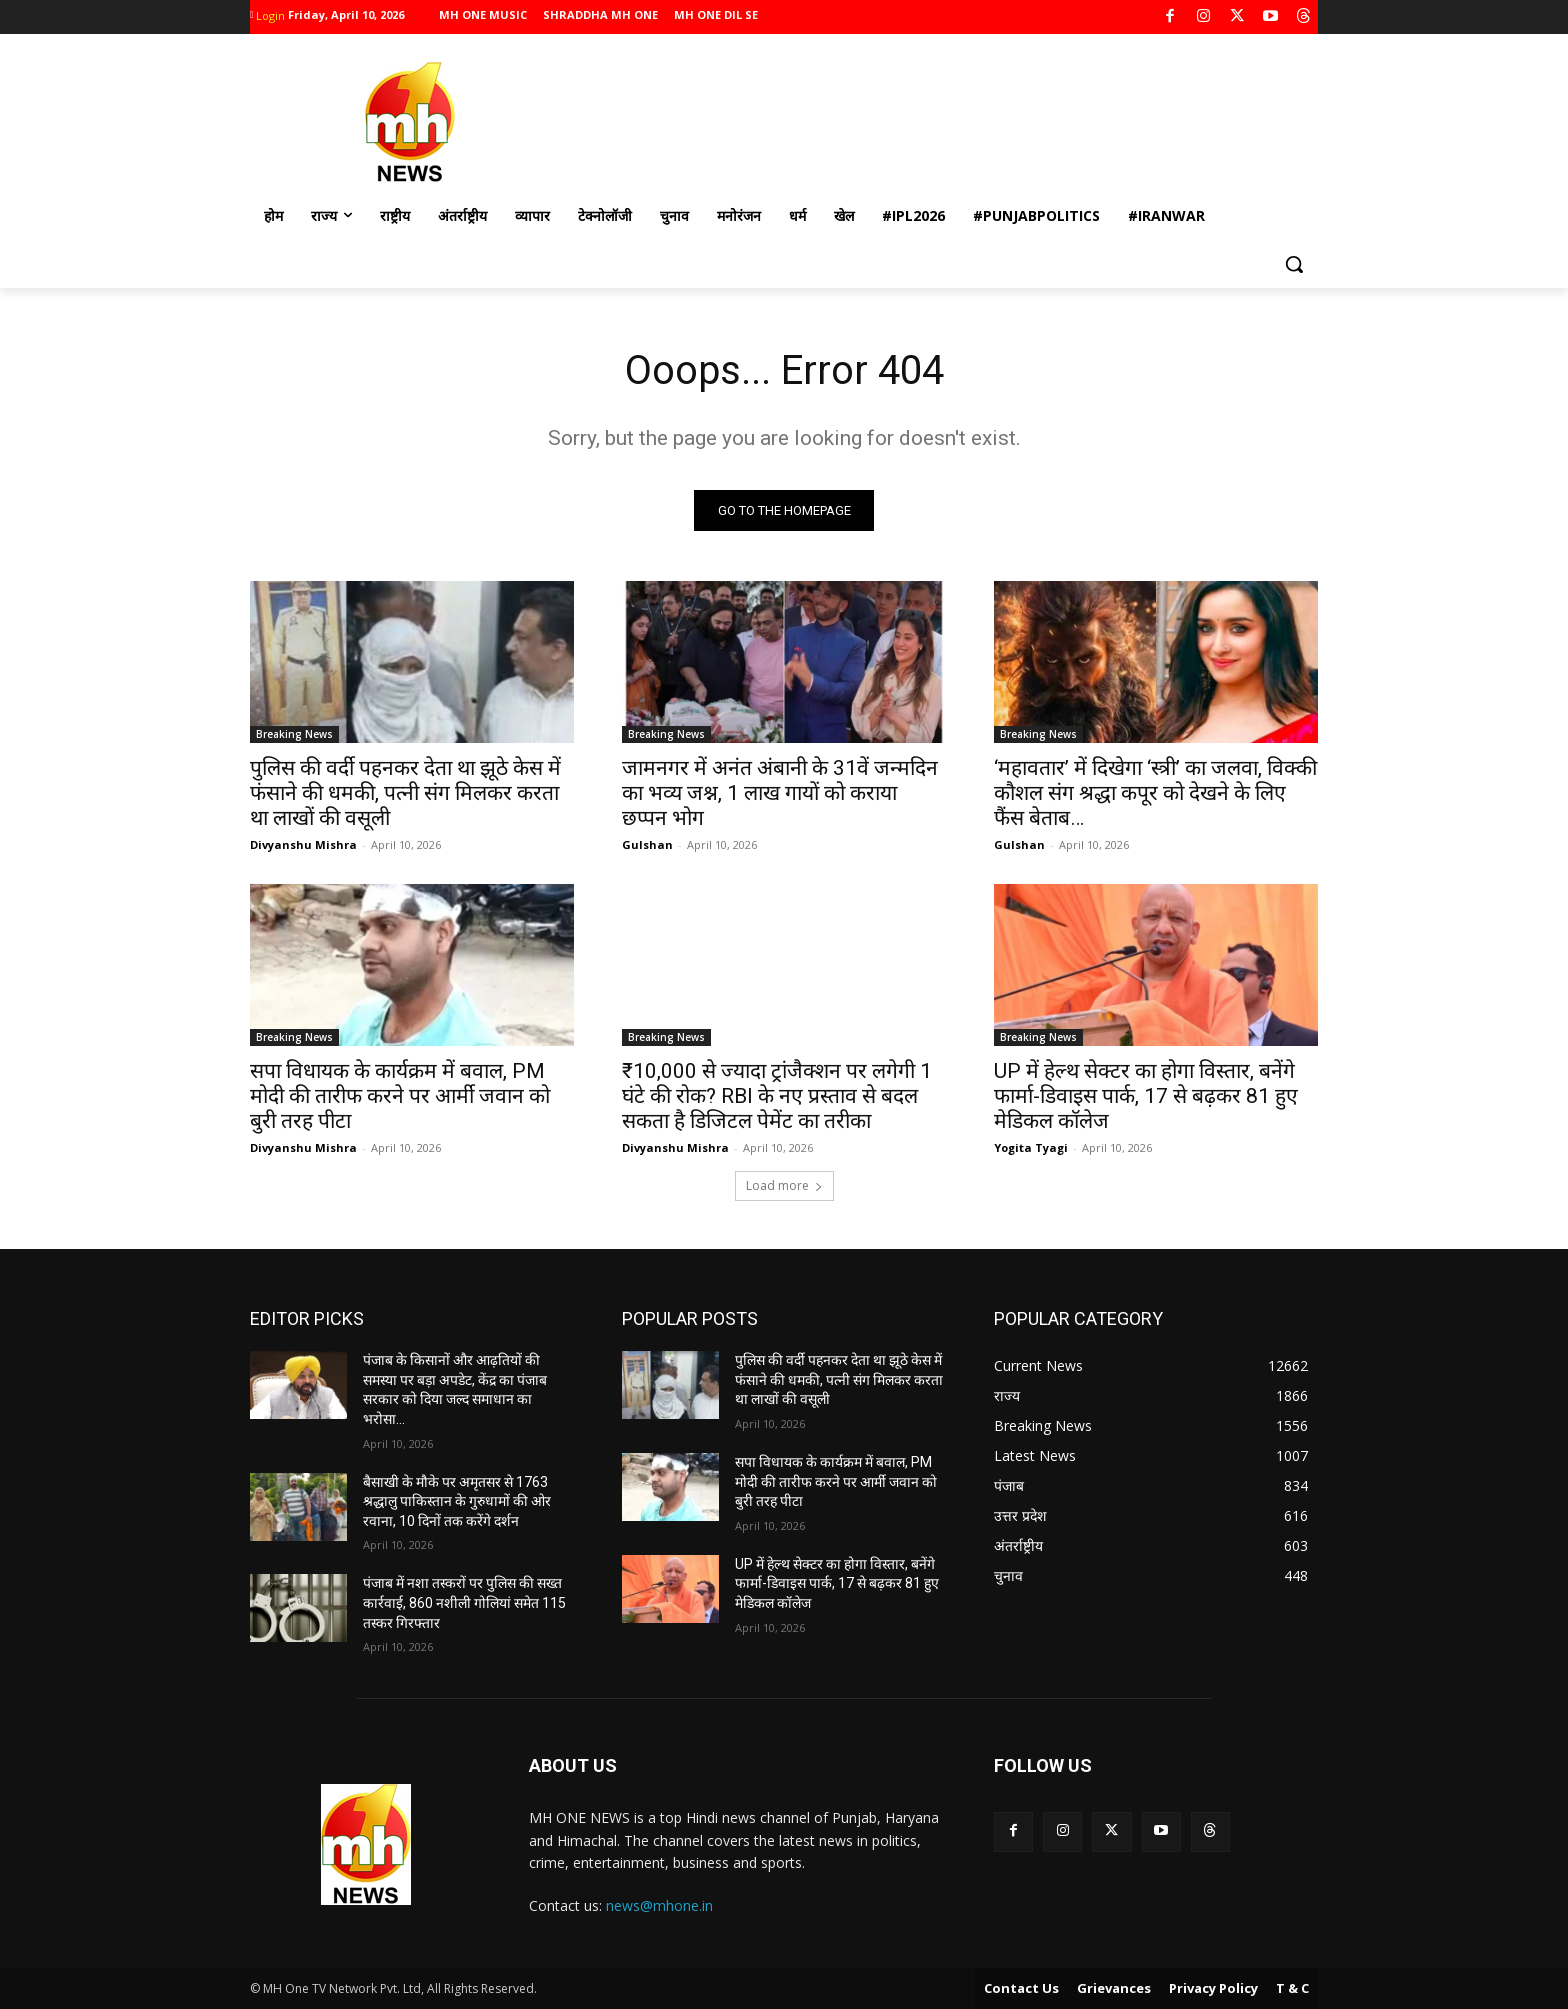  What do you see at coordinates (457, 1501) in the screenshot?
I see `बैसाखी के मौके पर अमृतसर से 1763 श्रद्धालु पाकिस्तान के गुरुधामों की ओर रवाना, 10 दिनों तक करेंगे दर्शन` at bounding box center [457, 1501].